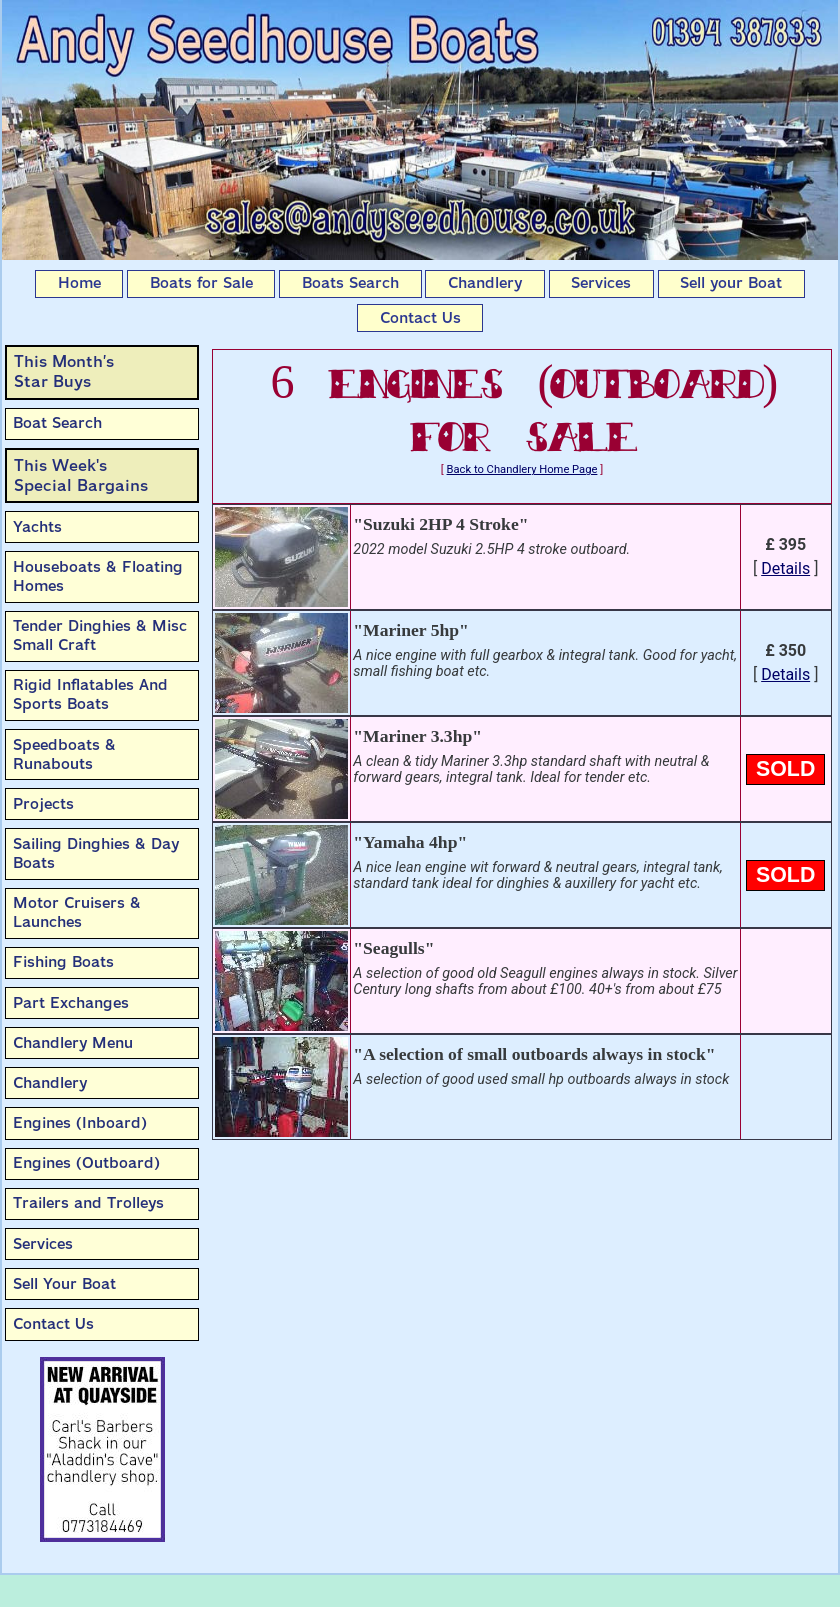 The image size is (840, 1607). What do you see at coordinates (485, 283) in the screenshot?
I see `Chandlery` at bounding box center [485, 283].